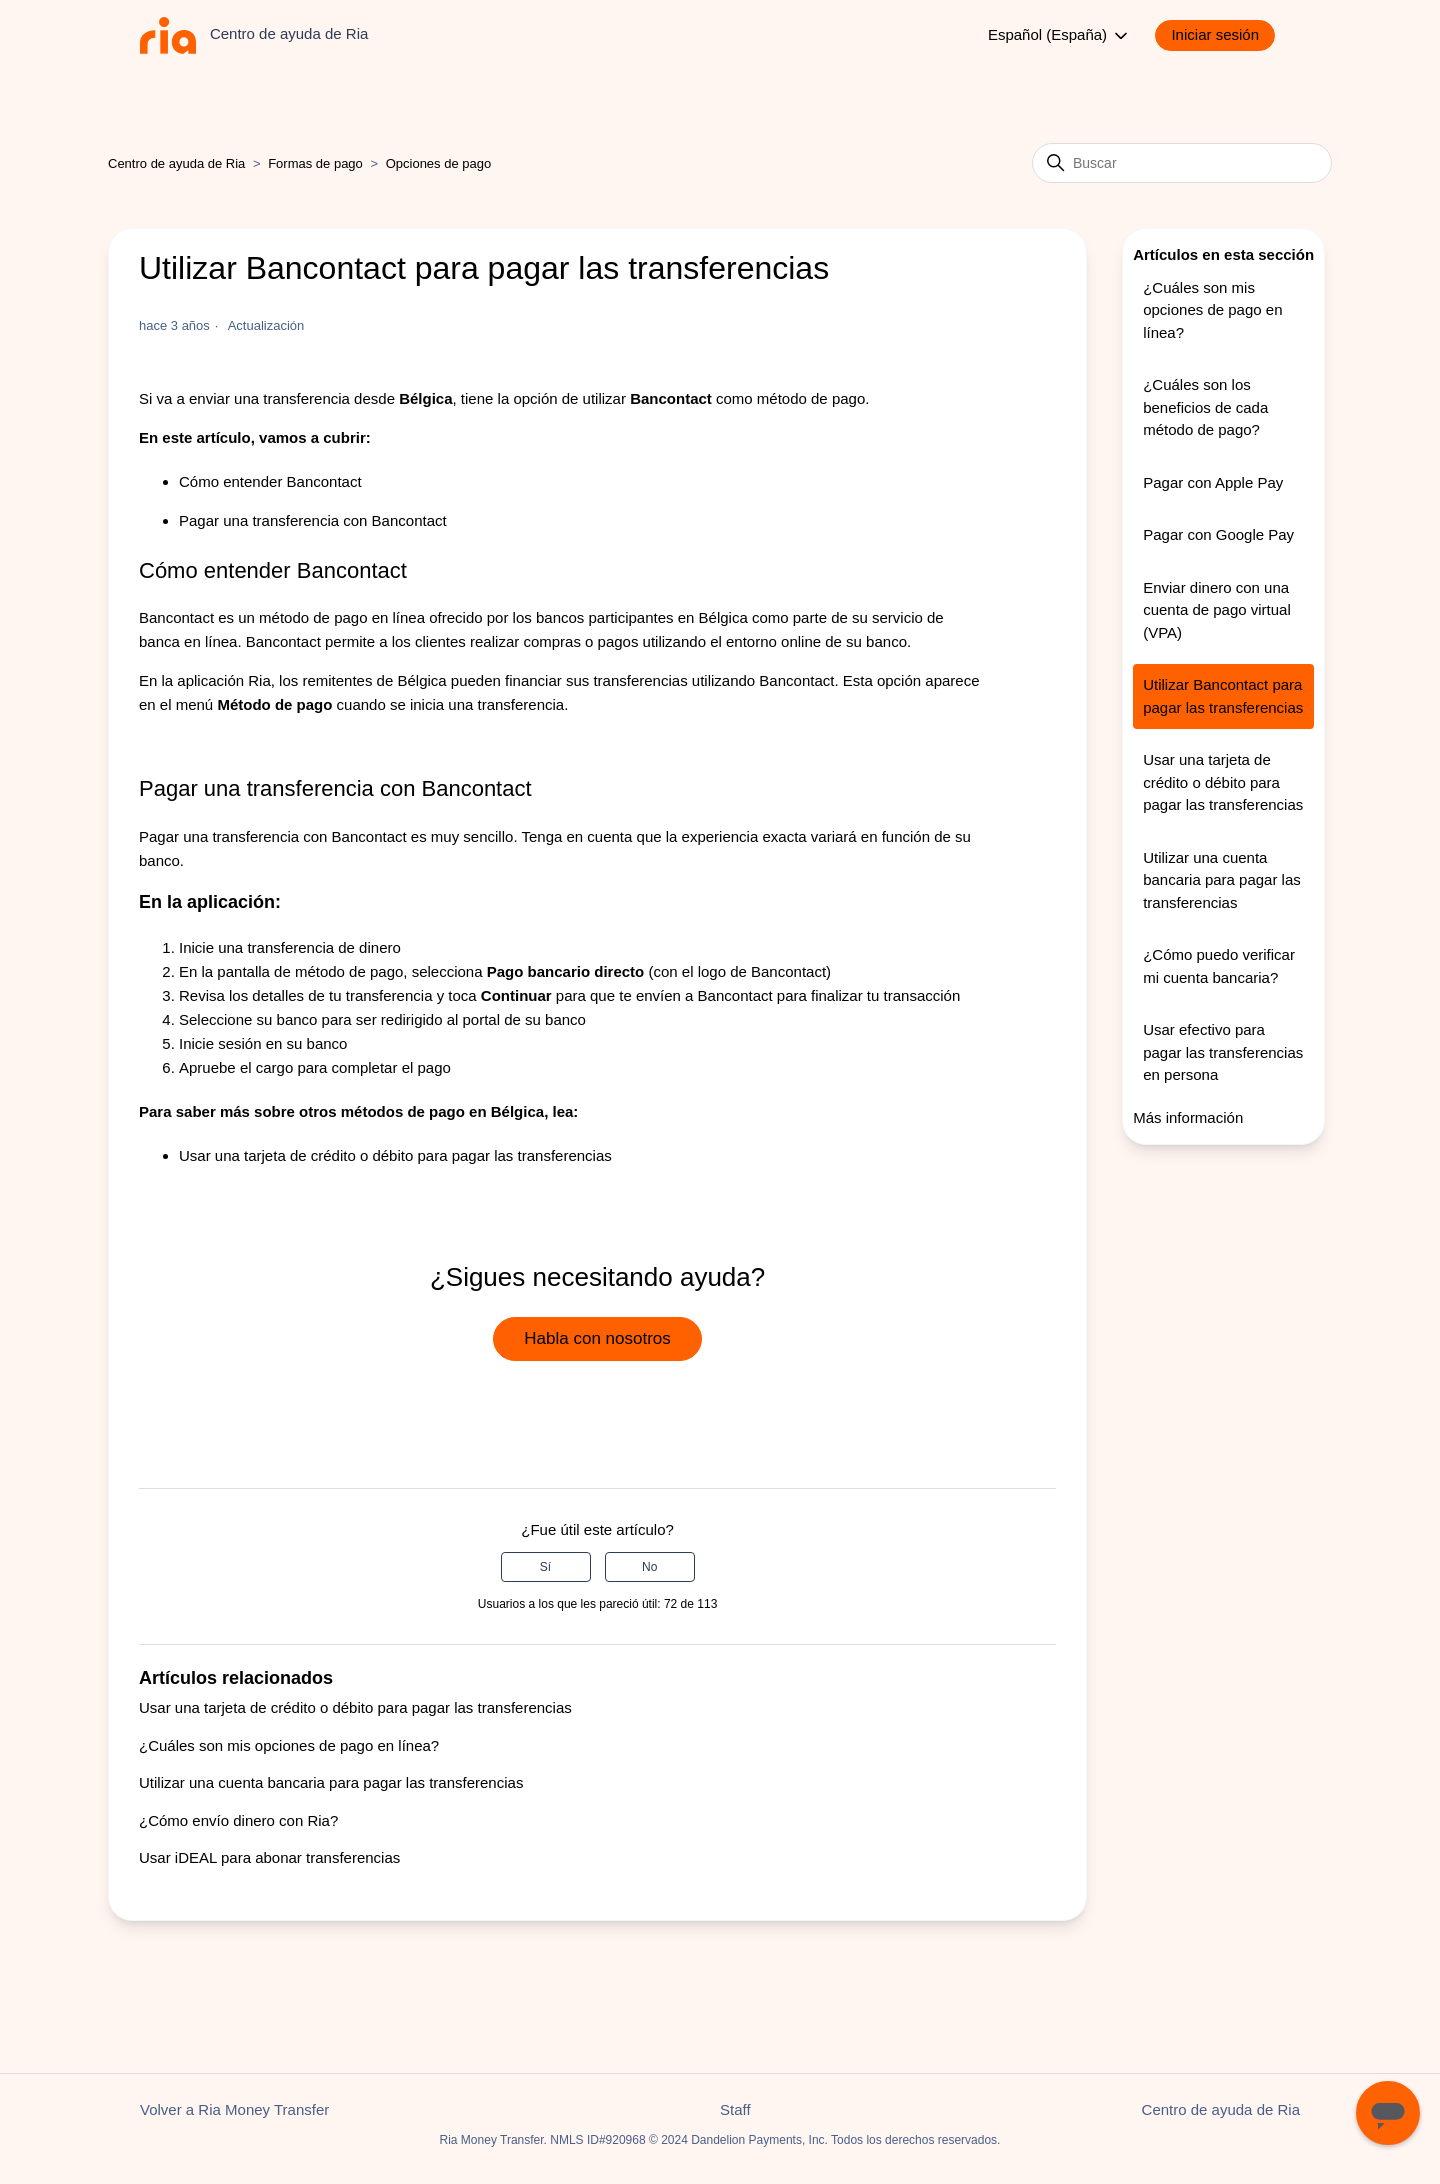 The height and width of the screenshot is (2184, 1440). Describe the element at coordinates (270, 481) in the screenshot. I see `Cómo entender Bancontact` at that location.